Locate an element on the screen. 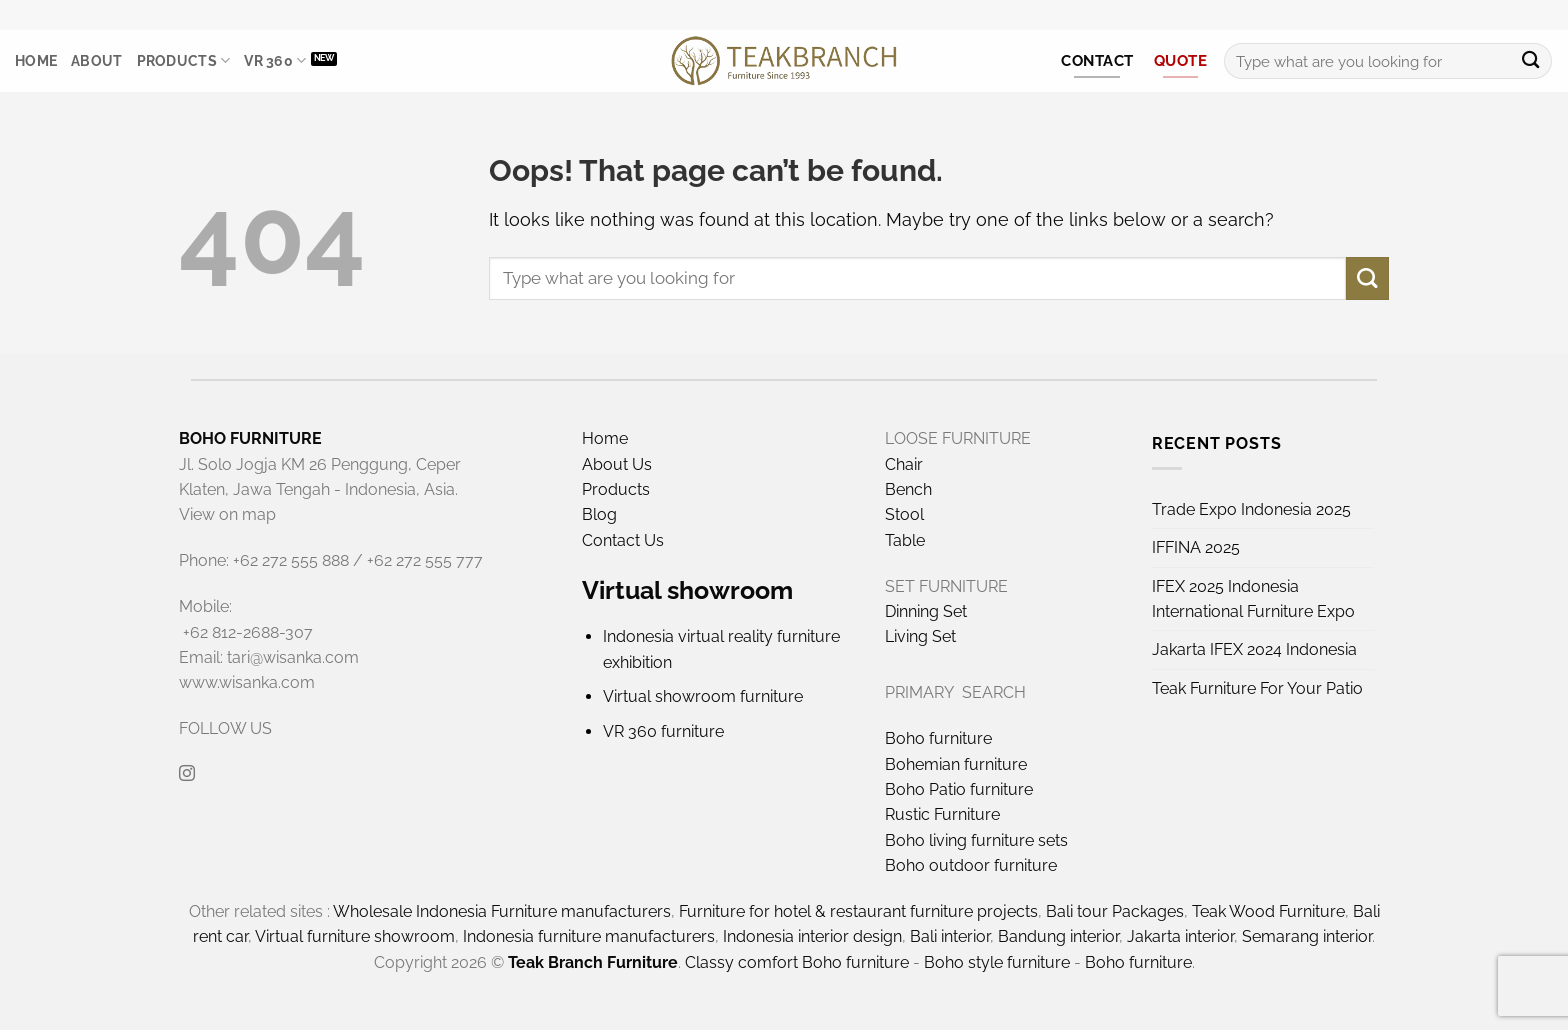 The image size is (1568, 1030). Table is located at coordinates (905, 540).